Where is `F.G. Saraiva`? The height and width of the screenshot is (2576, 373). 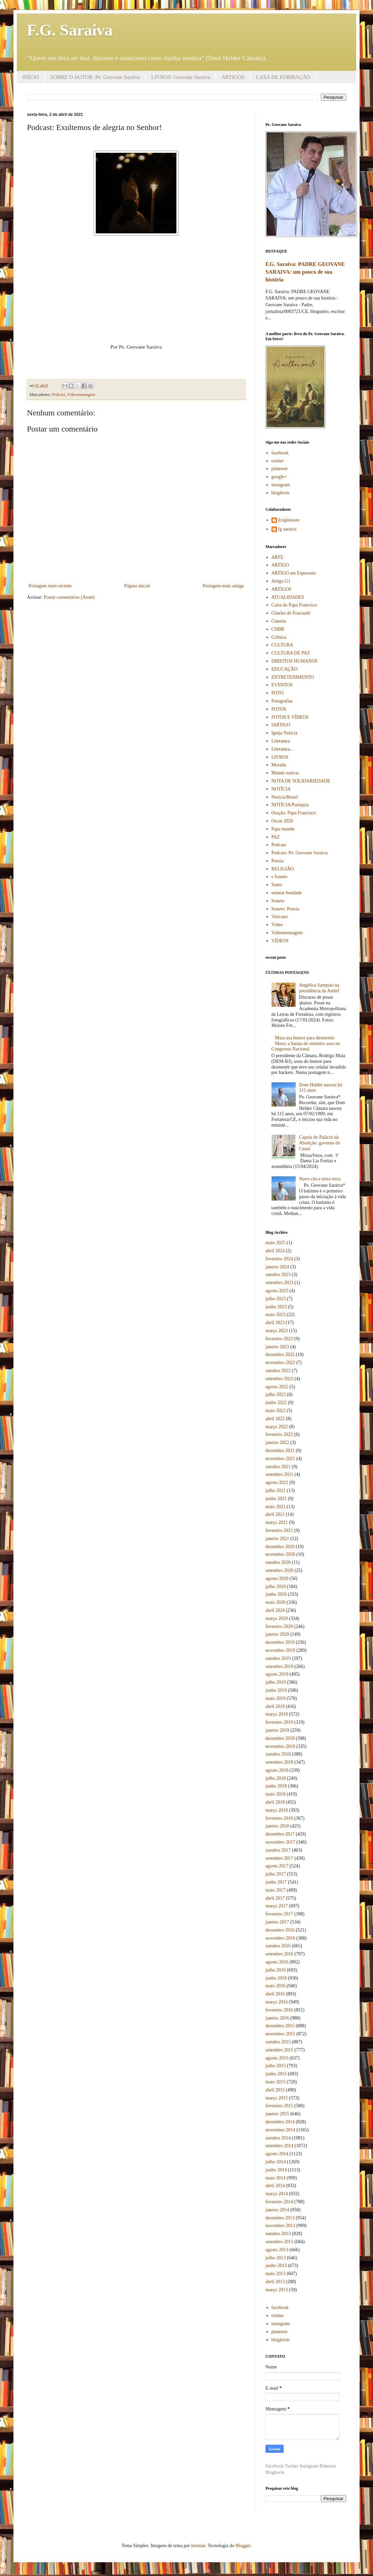 F.G. Saraiva is located at coordinates (70, 30).